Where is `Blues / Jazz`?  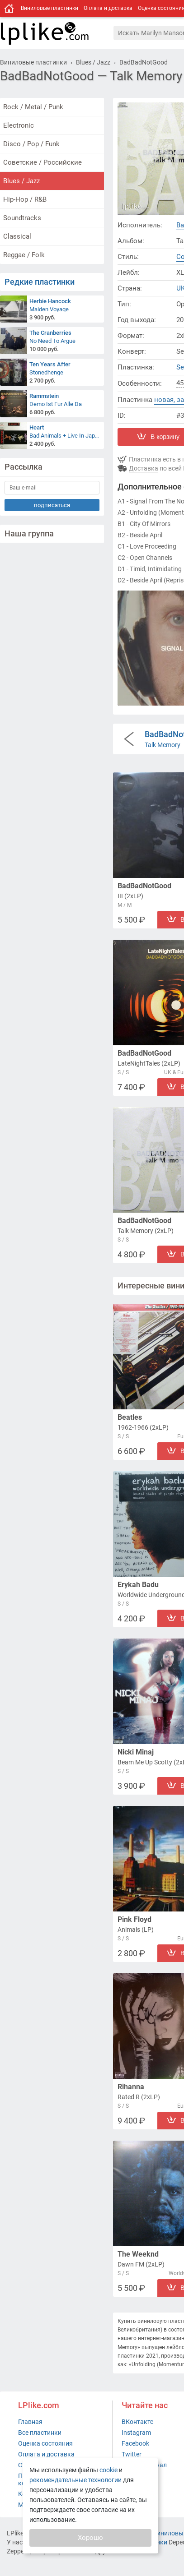 Blues / Jazz is located at coordinates (21, 181).